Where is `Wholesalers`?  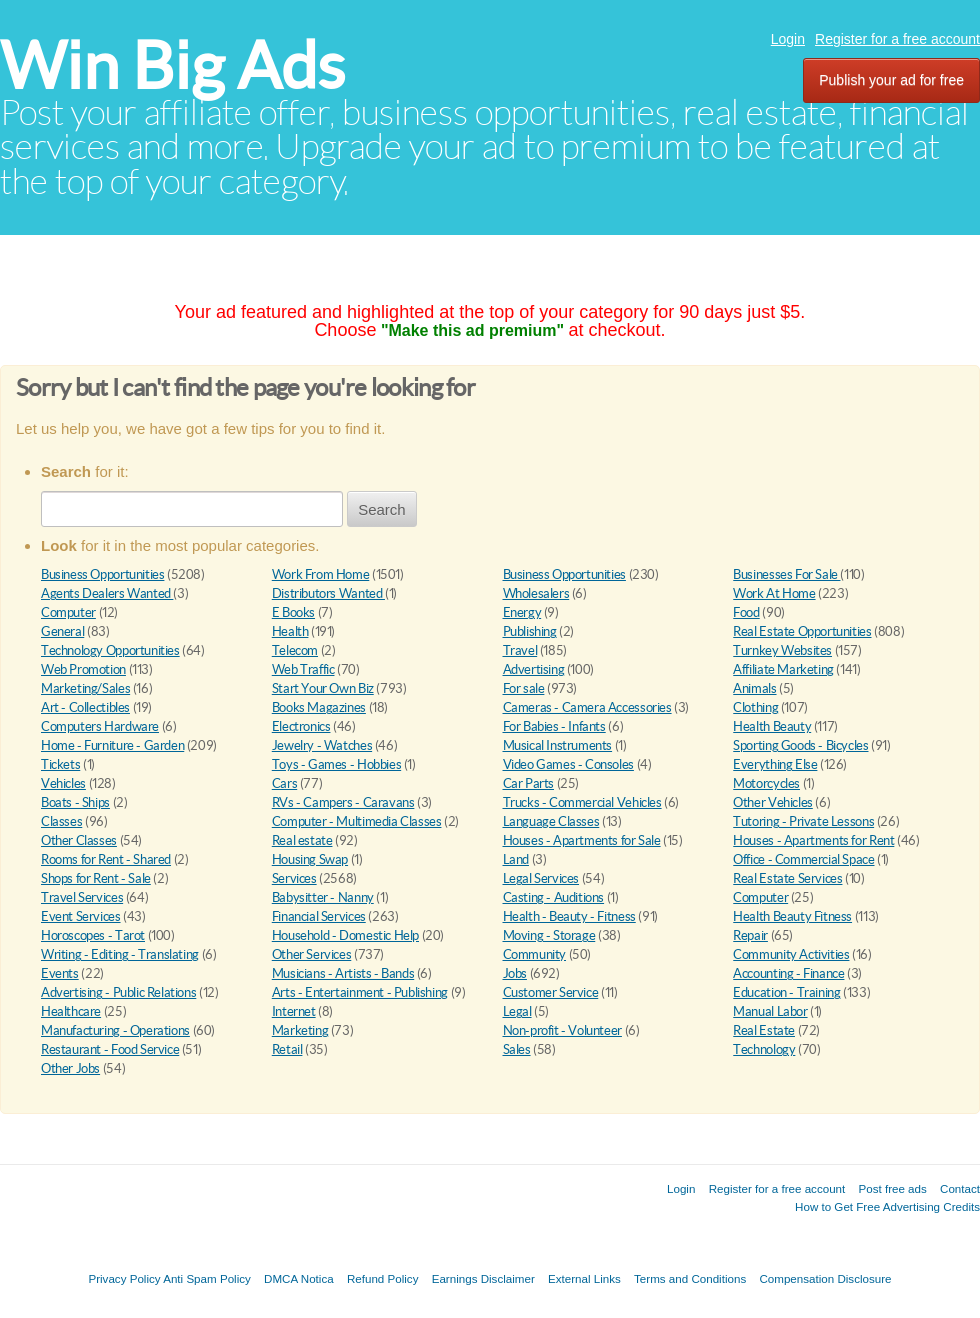 Wholesalers is located at coordinates (536, 593).